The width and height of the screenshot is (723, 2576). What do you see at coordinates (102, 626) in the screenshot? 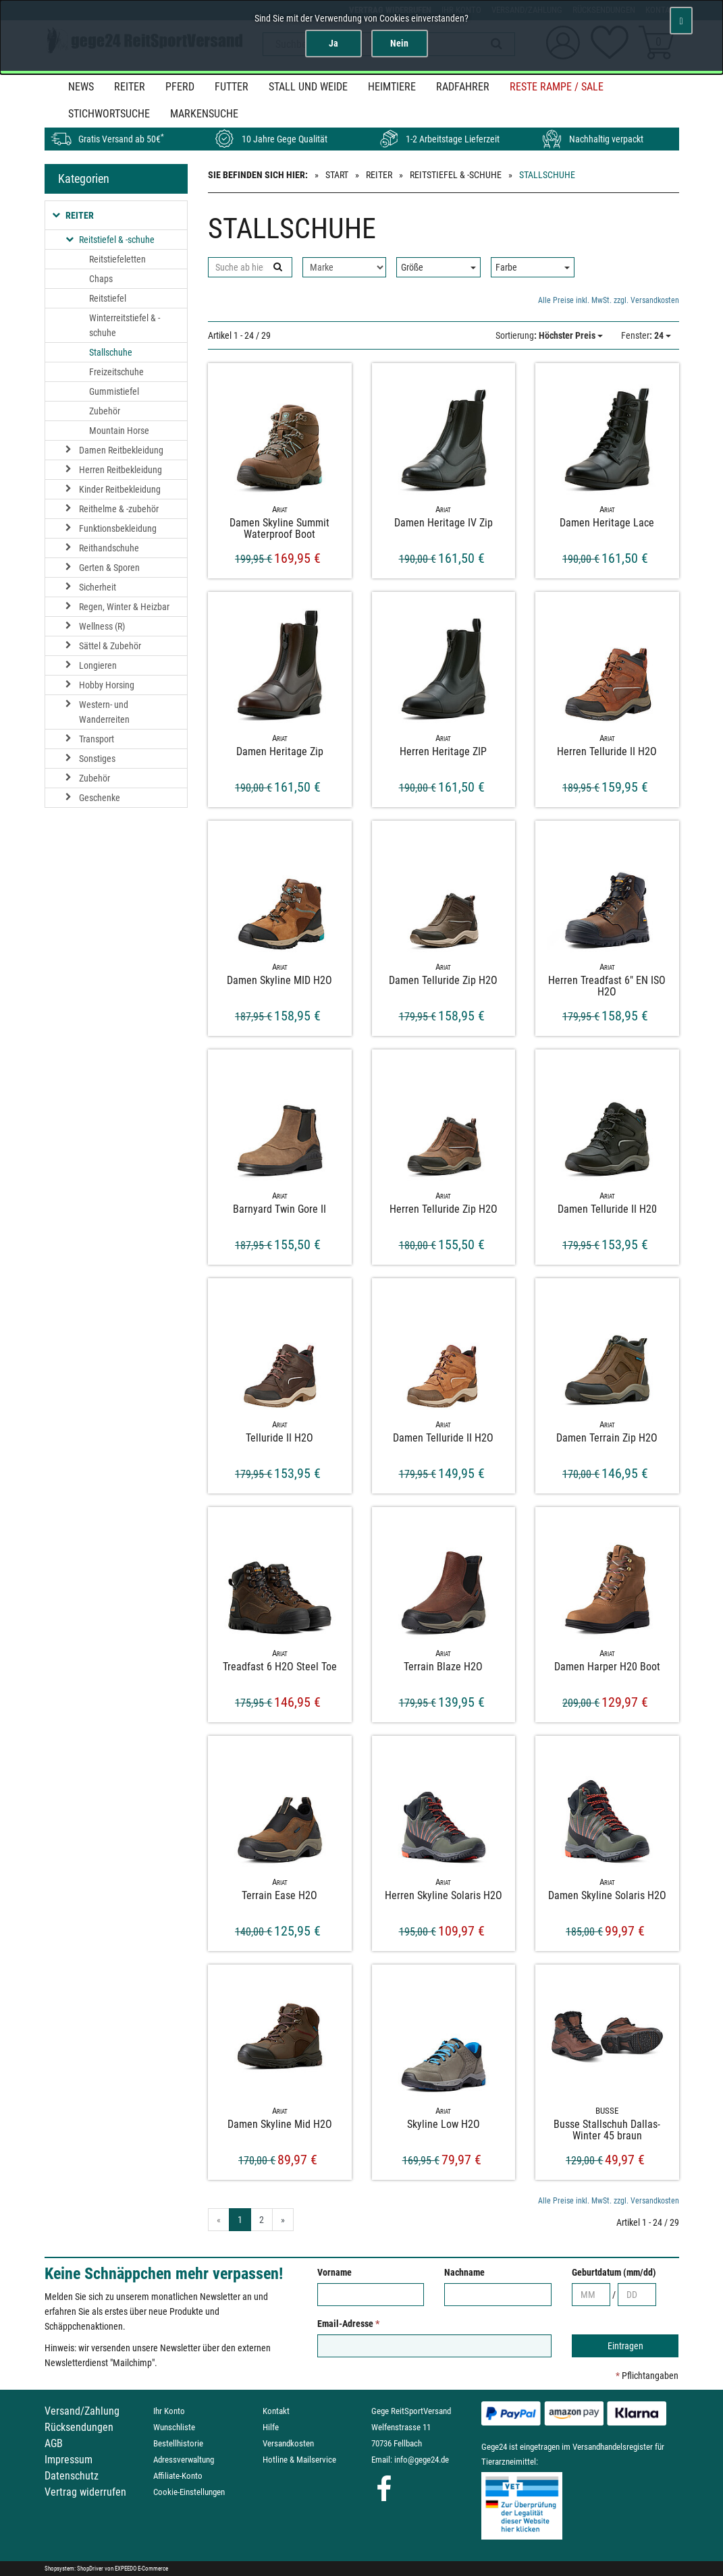
I see `Wellness (R)` at bounding box center [102, 626].